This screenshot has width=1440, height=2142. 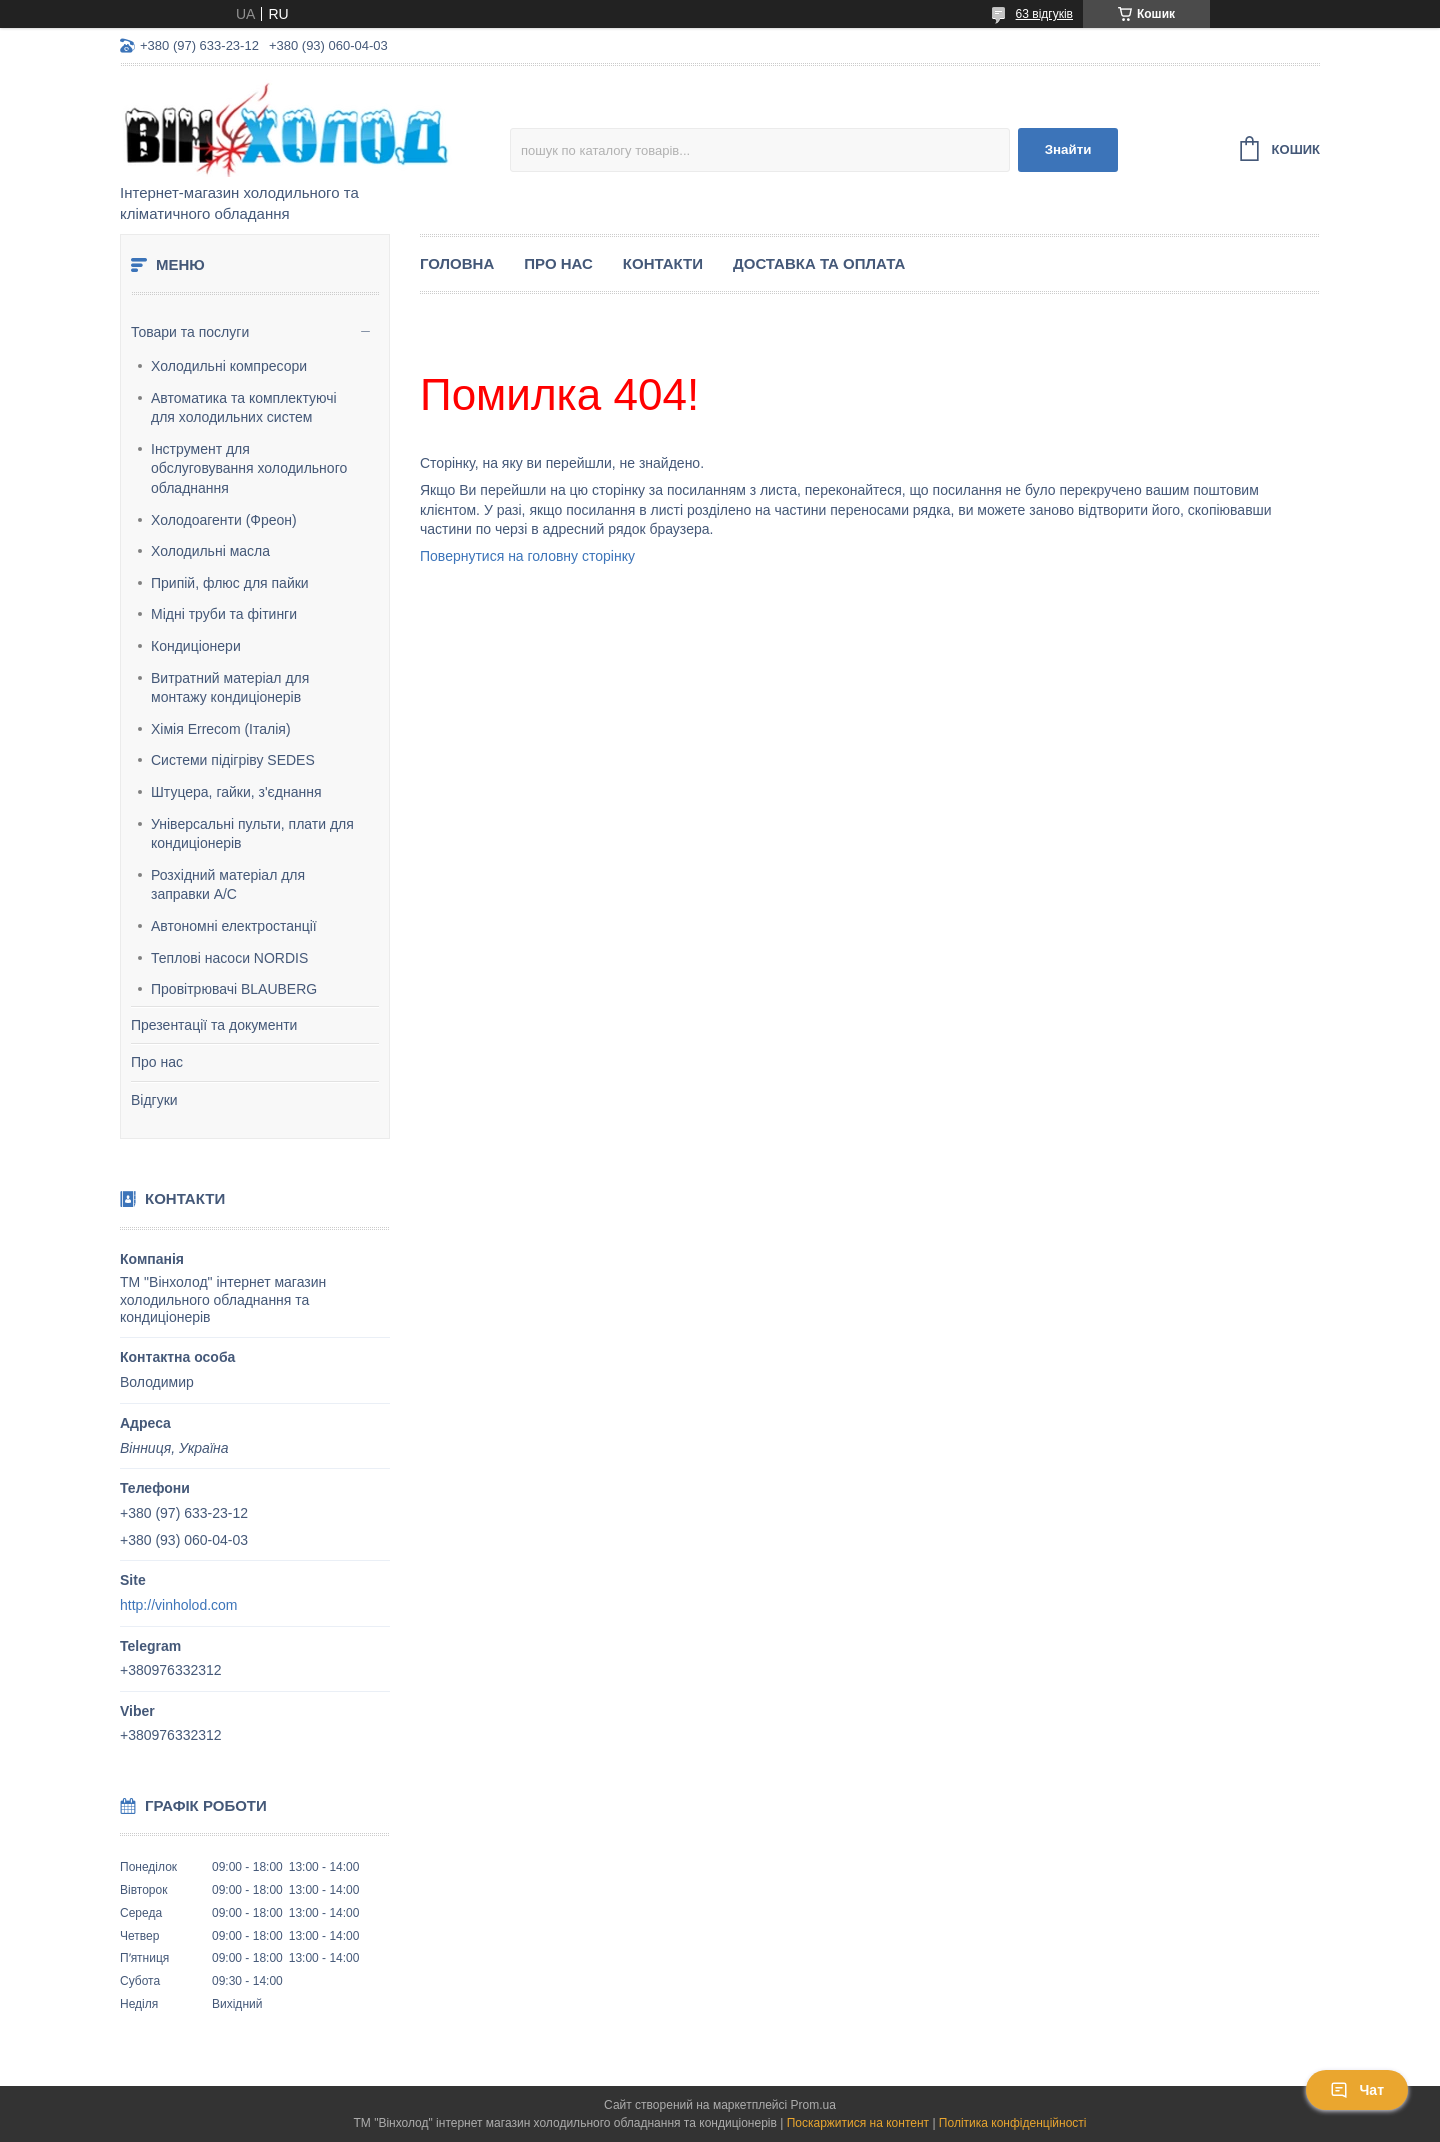 I want to click on Головна, so click(x=457, y=263).